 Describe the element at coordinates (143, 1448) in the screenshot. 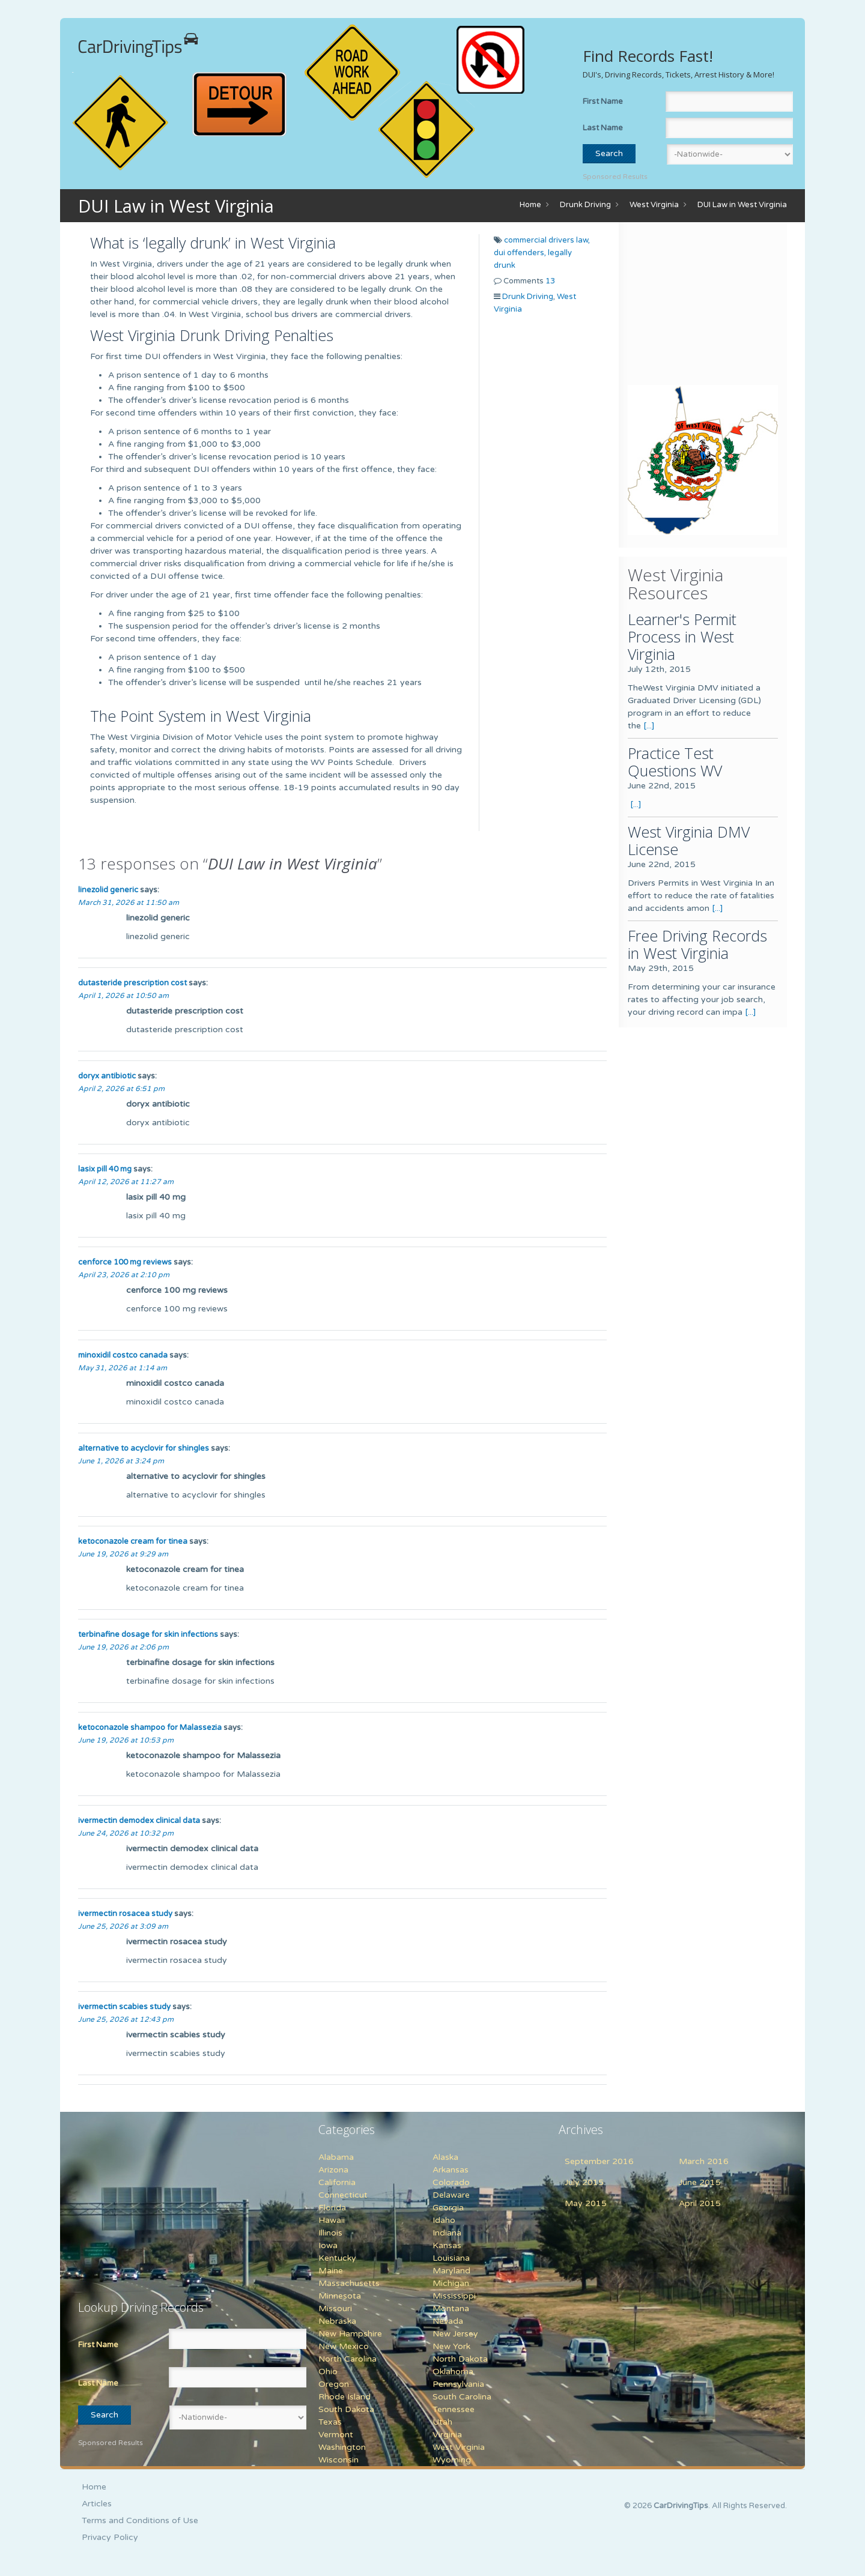

I see `alternative to acyclovir for shingles` at that location.